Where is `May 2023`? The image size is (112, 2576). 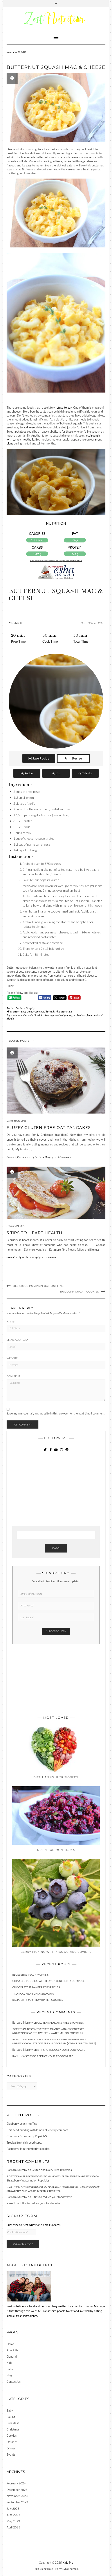
May 2023 is located at coordinates (13, 2521).